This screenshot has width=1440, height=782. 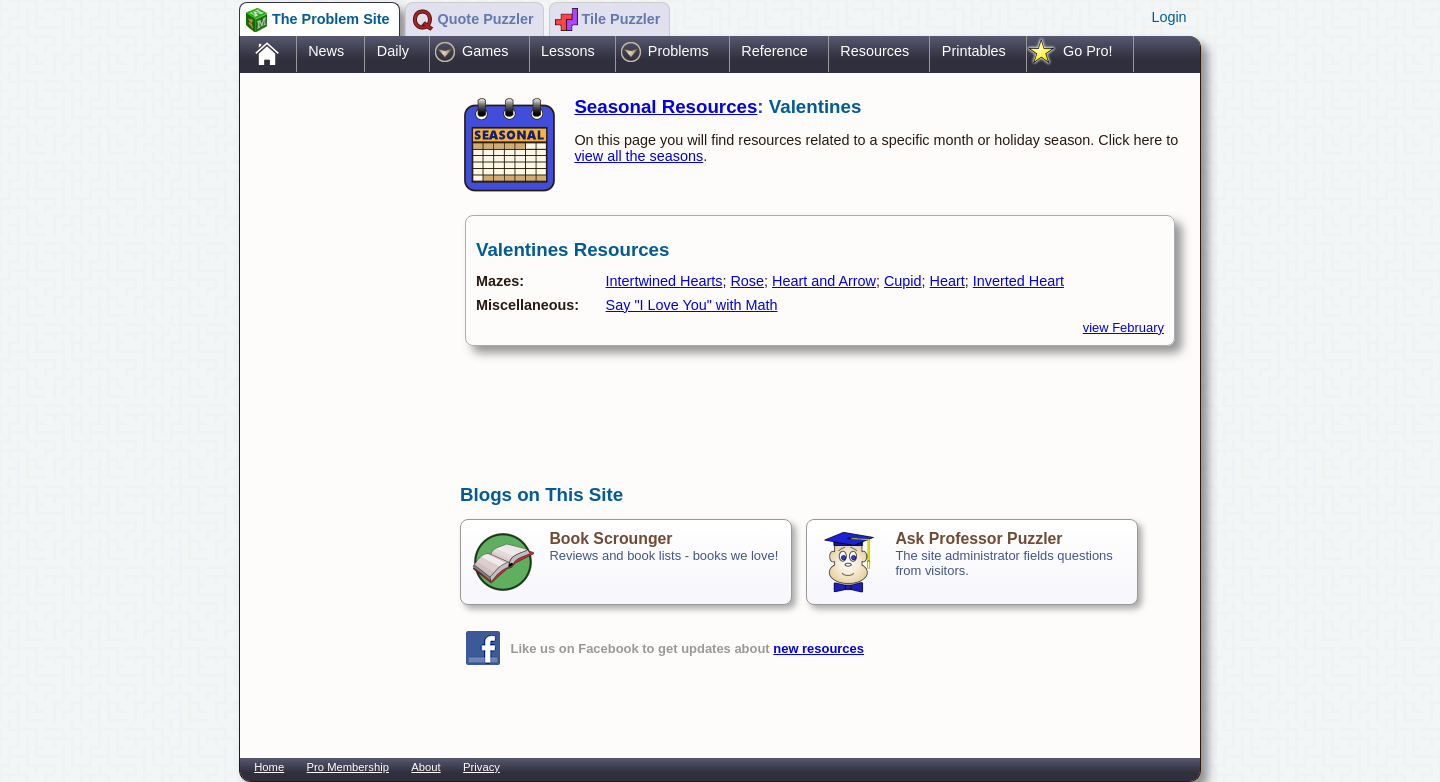 I want to click on Go Pro!, so click(x=1088, y=51).